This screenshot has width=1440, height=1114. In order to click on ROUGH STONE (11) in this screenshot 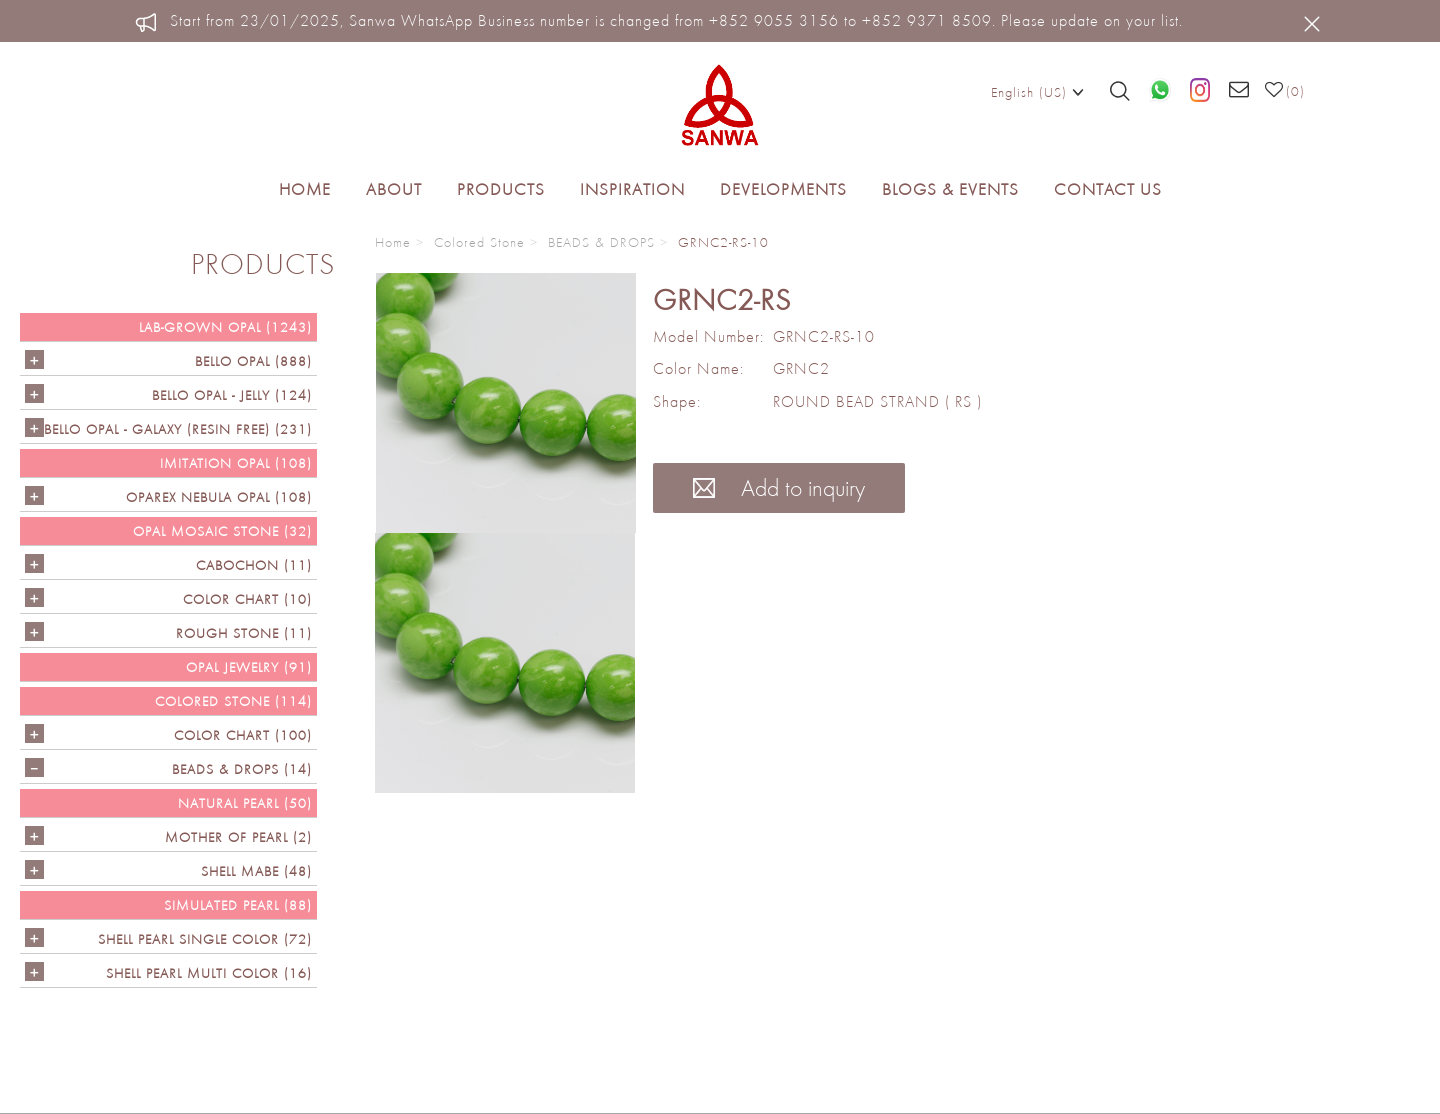, I will do `click(244, 633)`.